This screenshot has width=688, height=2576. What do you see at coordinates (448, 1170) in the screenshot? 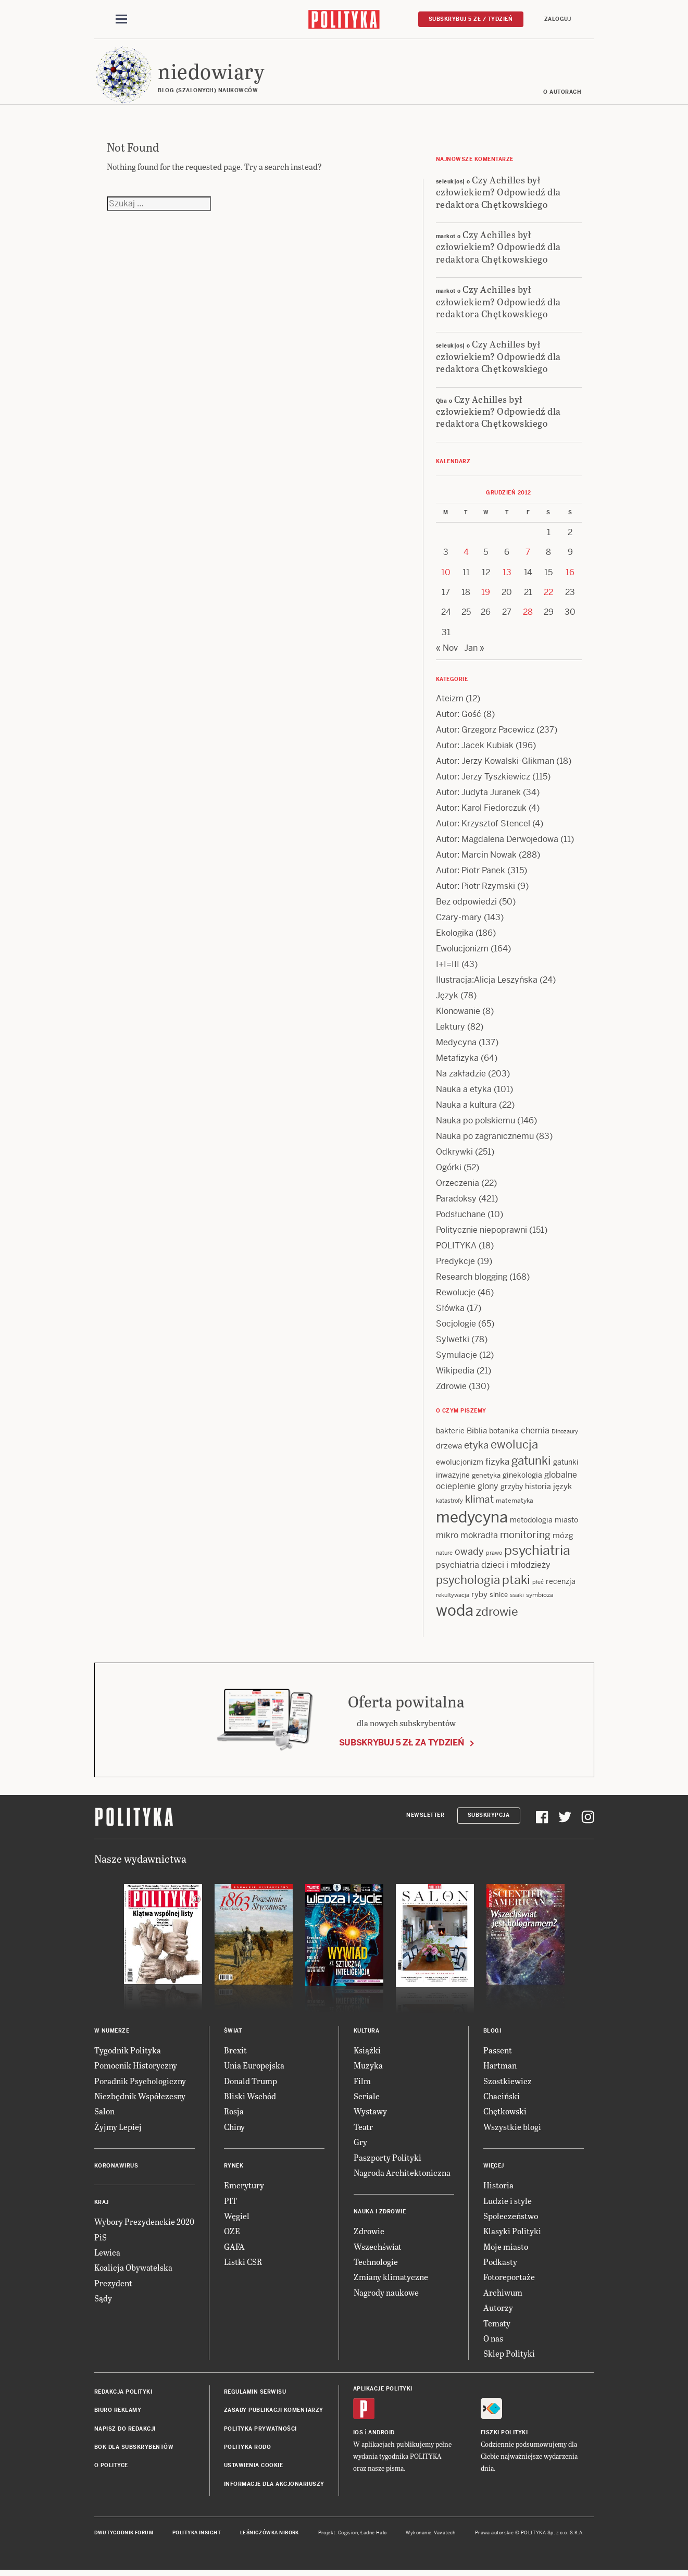
I see `Ogórki` at bounding box center [448, 1170].